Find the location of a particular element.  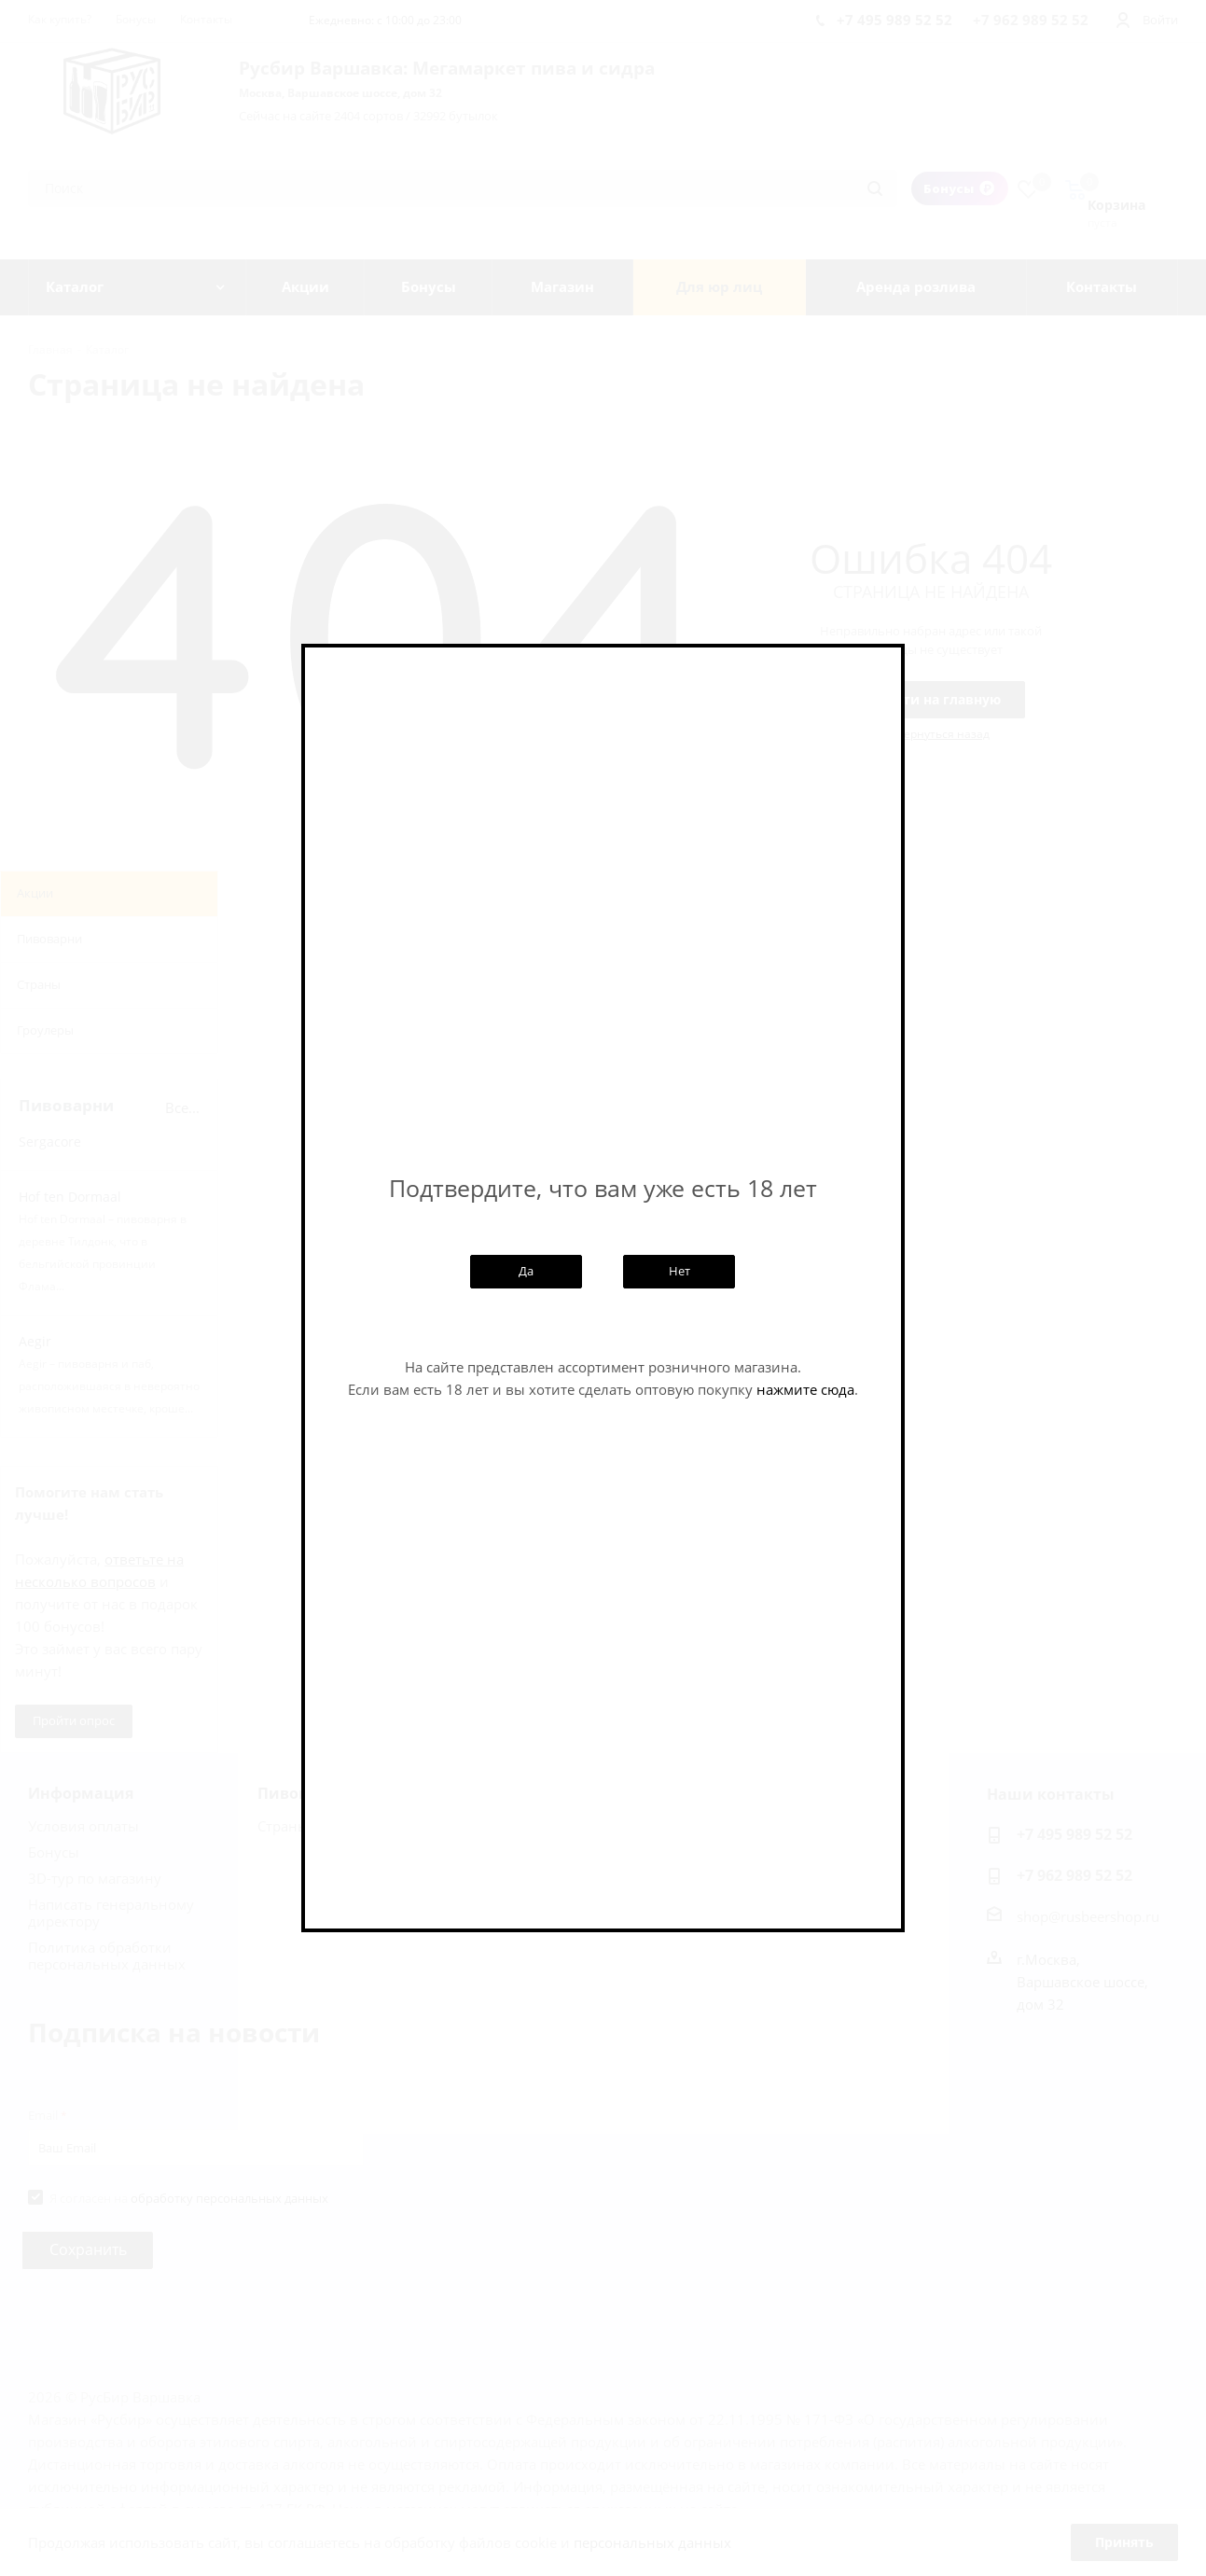

Да is located at coordinates (526, 1270).